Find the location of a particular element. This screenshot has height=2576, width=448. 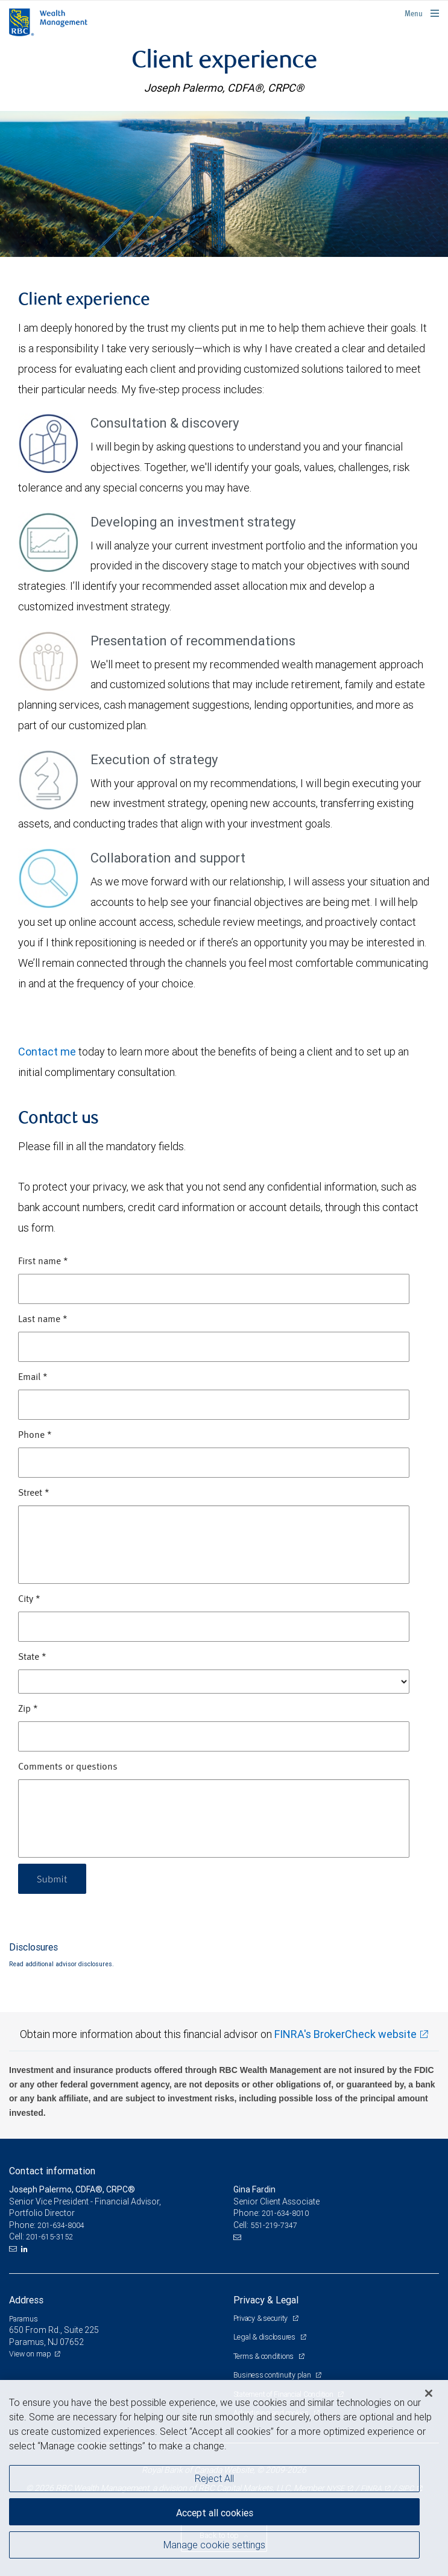

Accept all cookies is located at coordinates (214, 2513).